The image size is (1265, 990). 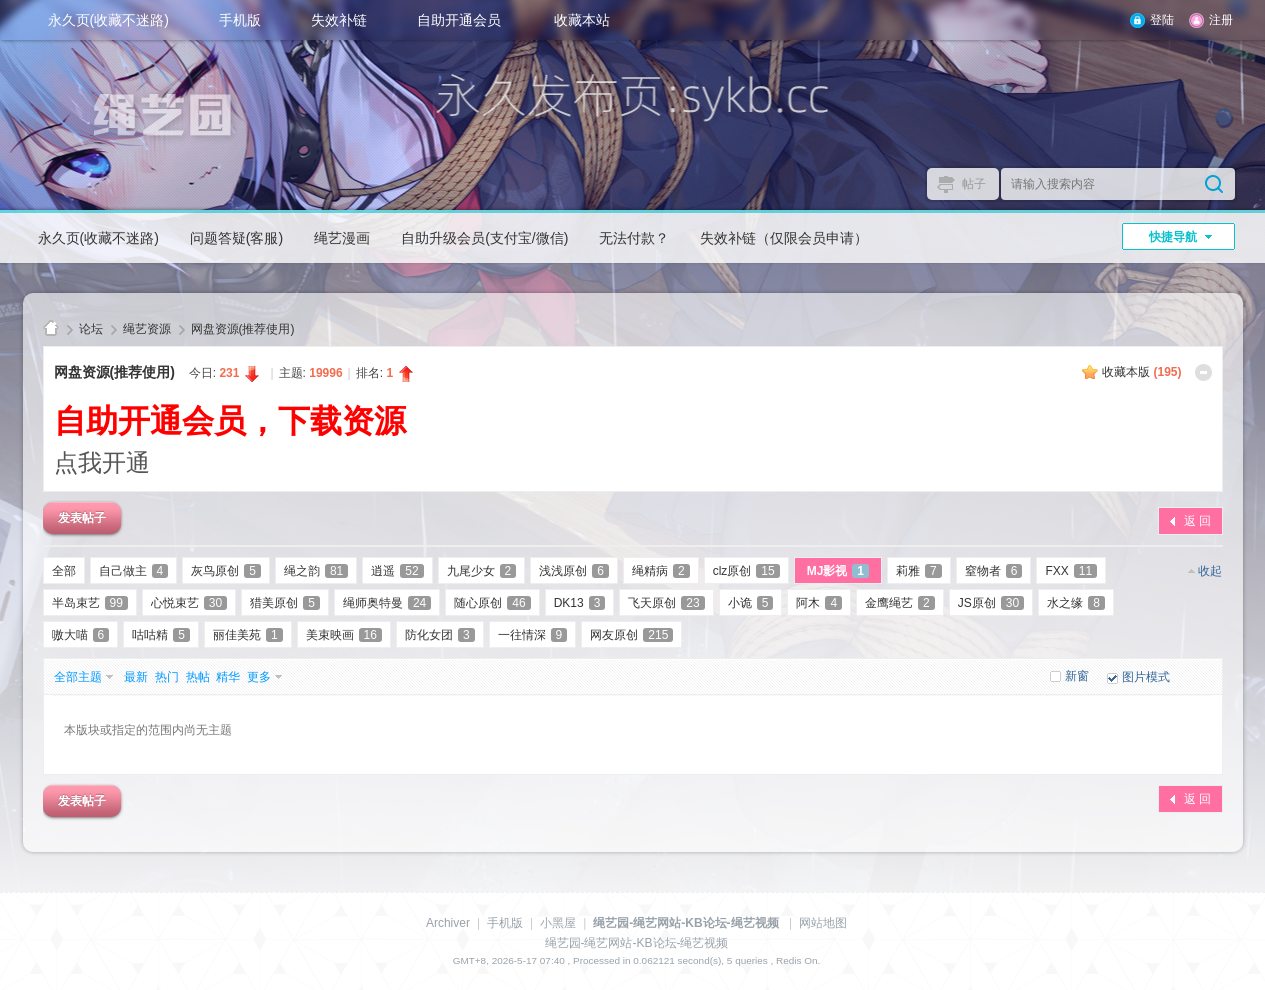 I want to click on 窒物者, so click(x=994, y=571).